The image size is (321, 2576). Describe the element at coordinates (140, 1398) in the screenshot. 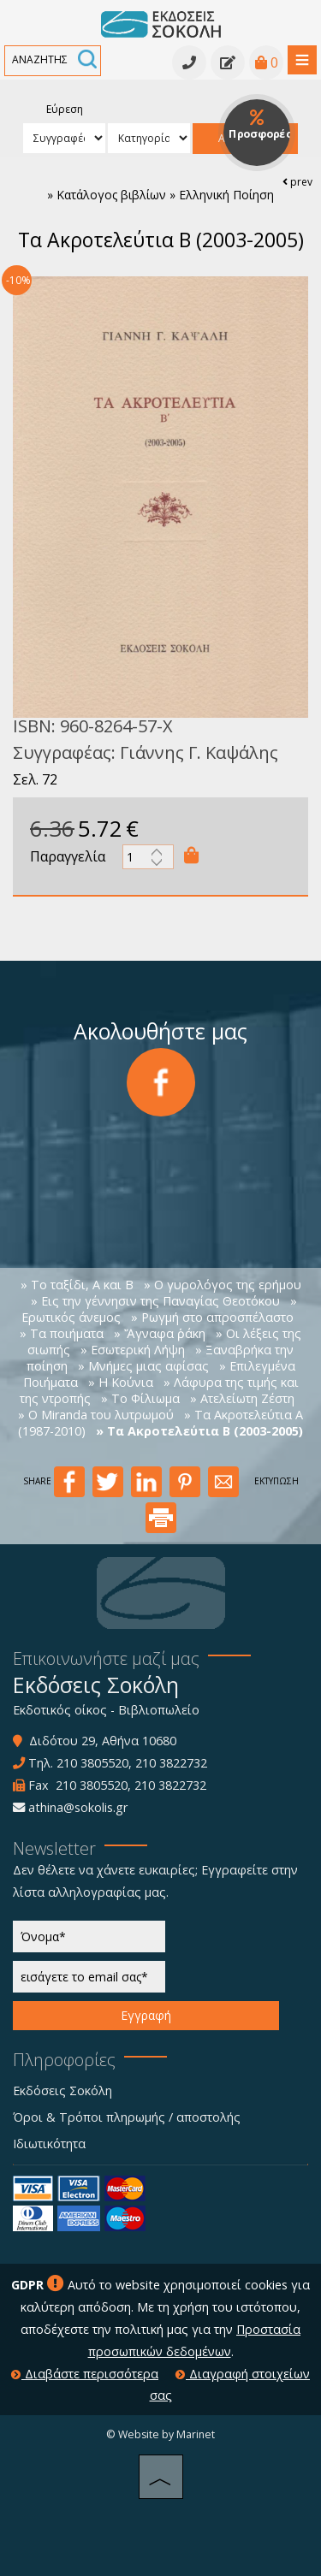

I see `» Το Φίλιωμα` at that location.